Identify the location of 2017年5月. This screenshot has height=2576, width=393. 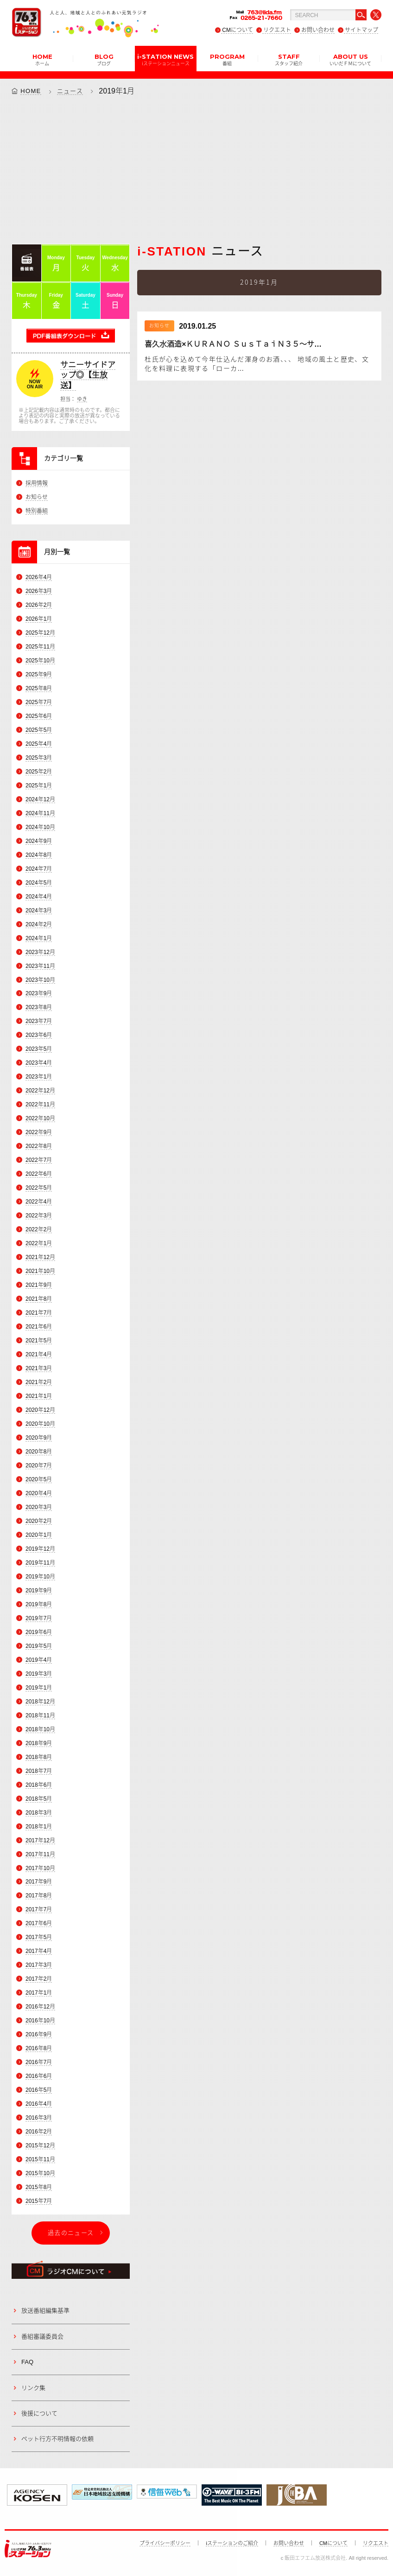
(38, 1937).